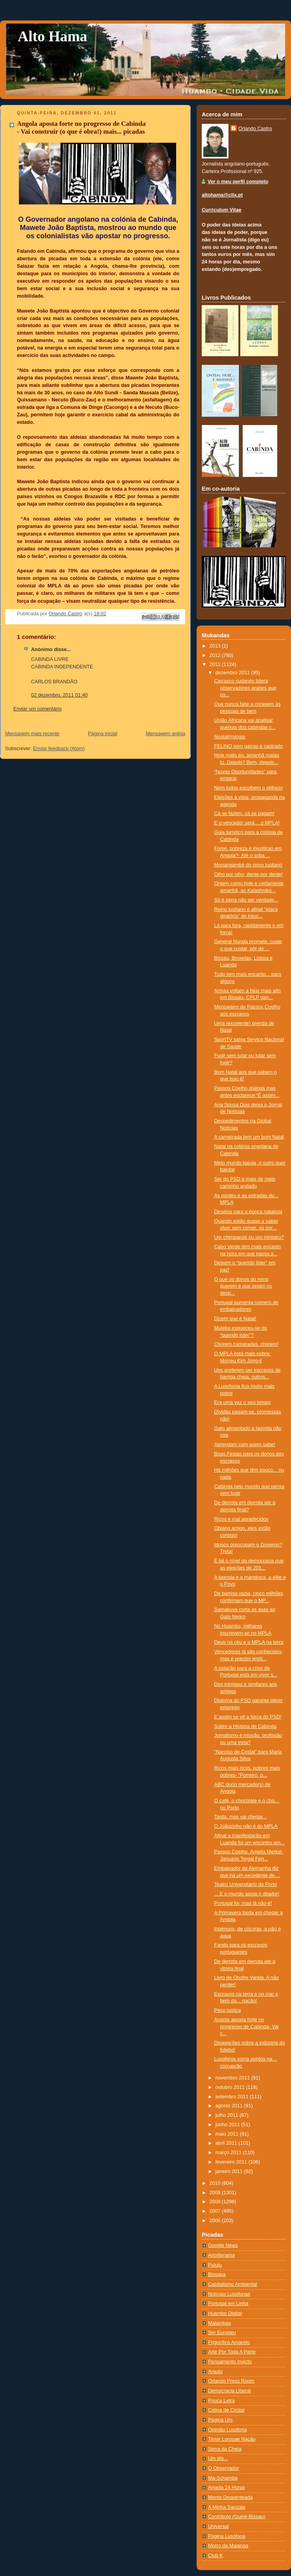 The image size is (291, 2576). I want to click on Um chimpanzé ou um ministro?, so click(249, 1237).